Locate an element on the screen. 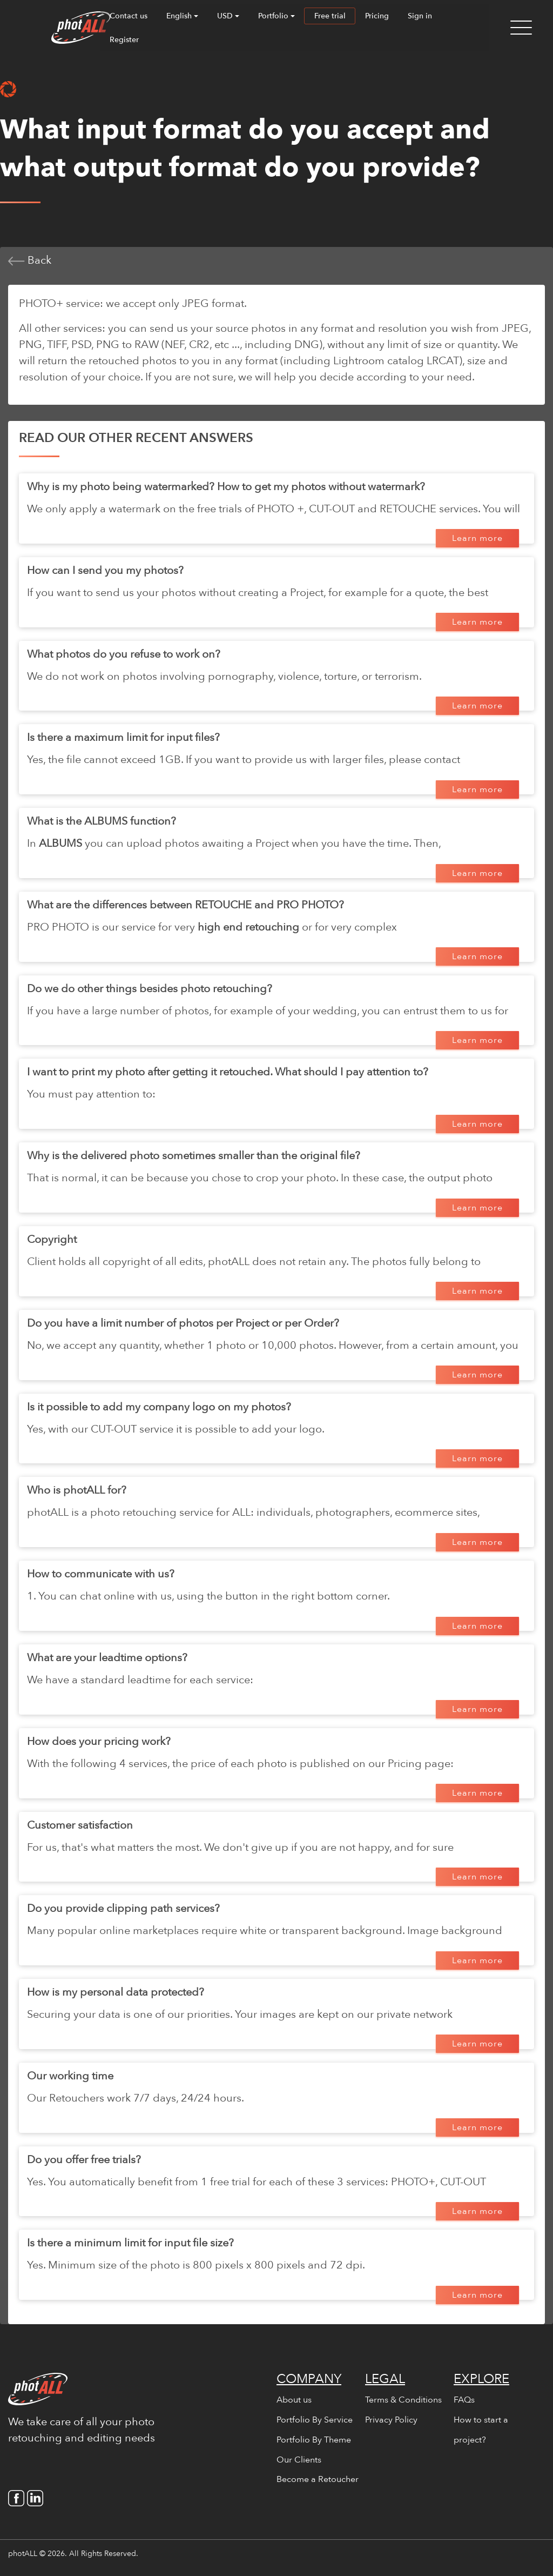  Portfolio By Theme is located at coordinates (313, 2440).